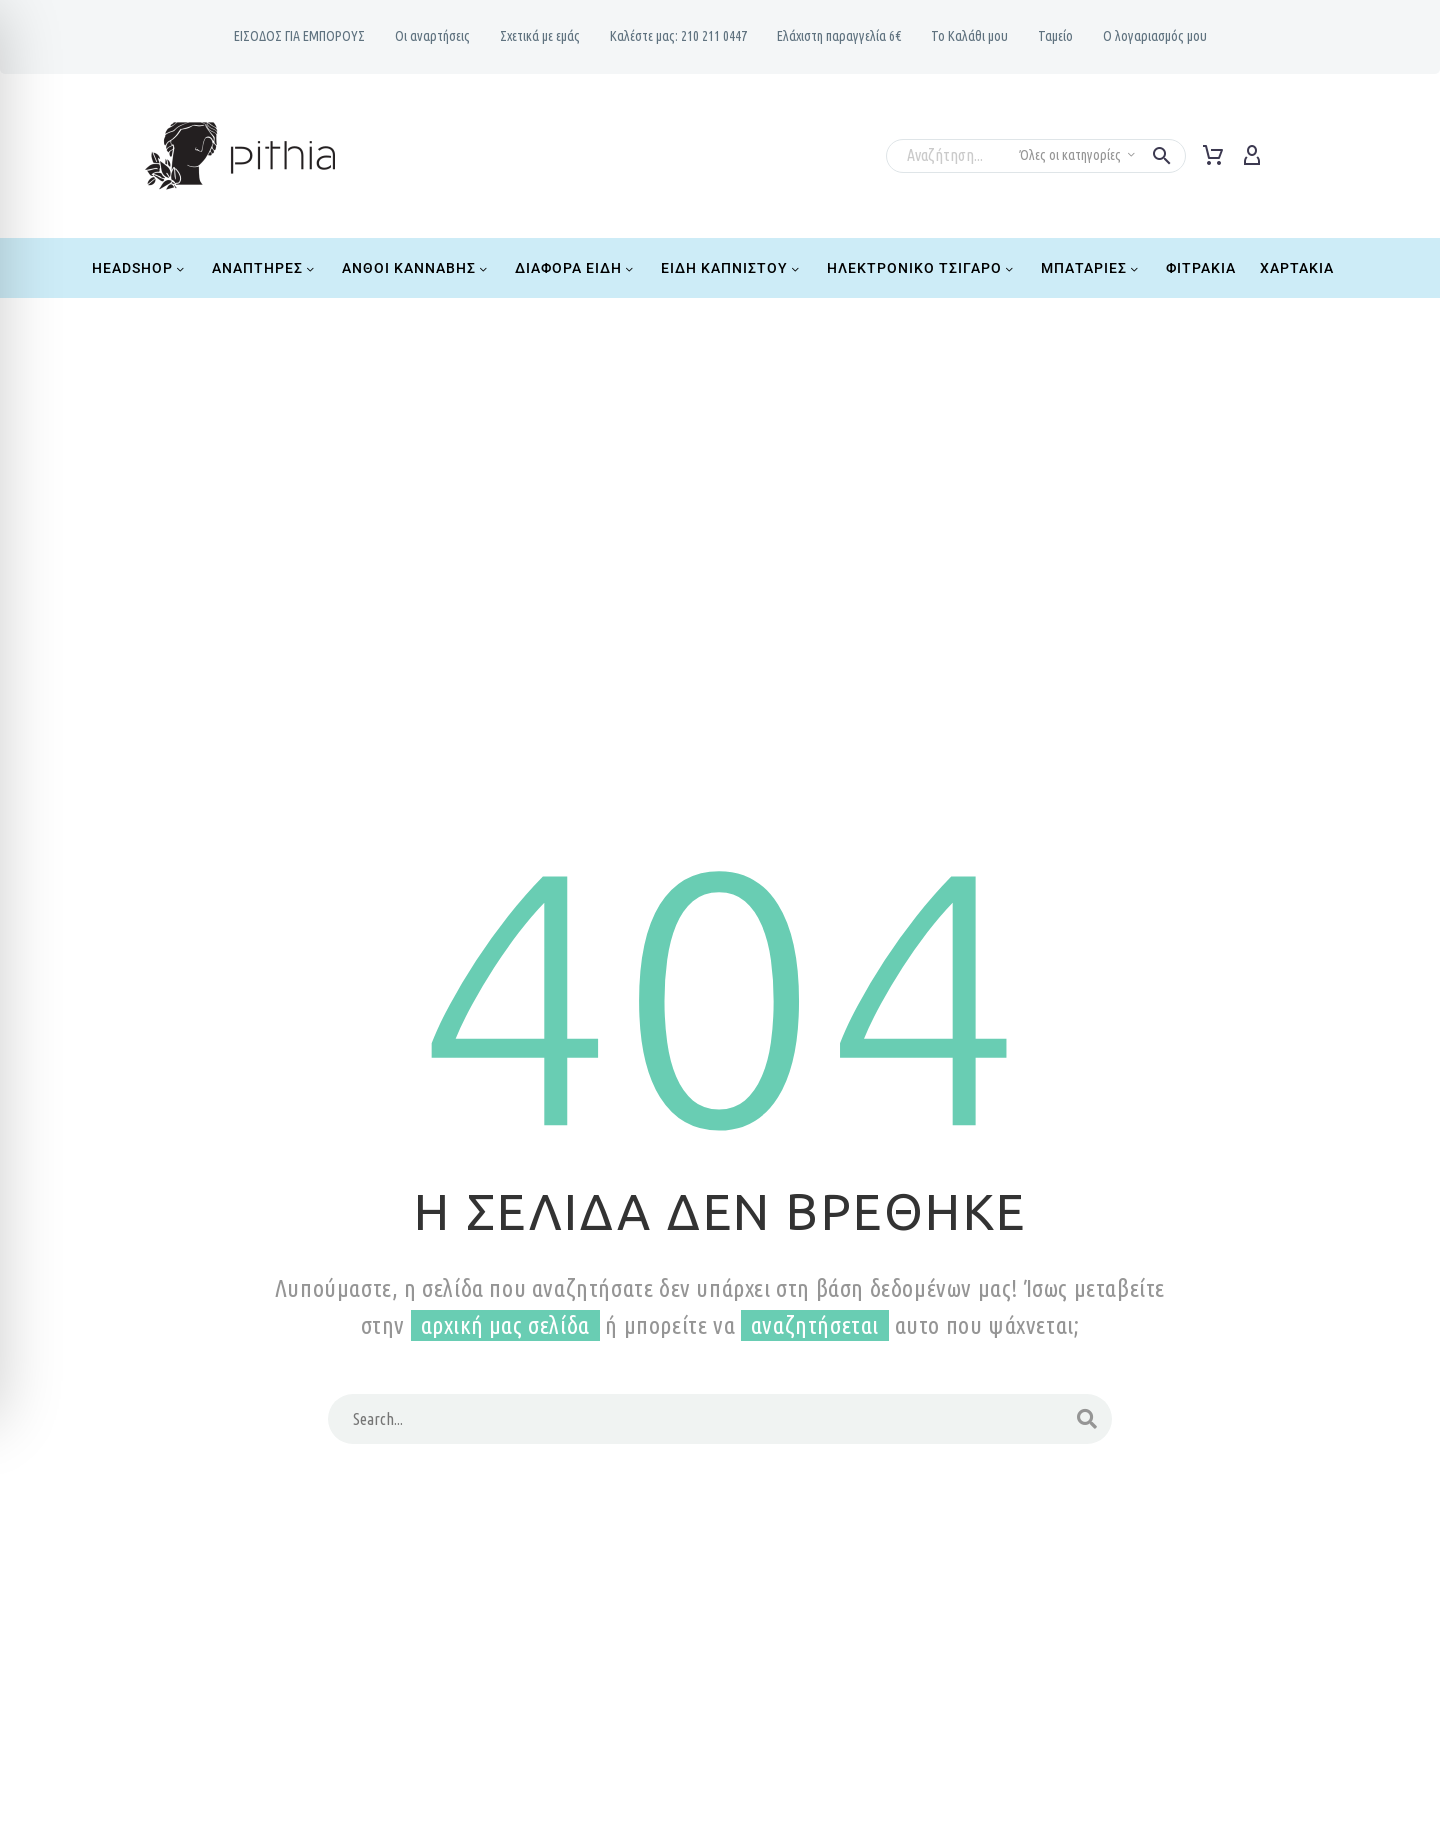  I want to click on Το Καλάθι μου, so click(969, 36).